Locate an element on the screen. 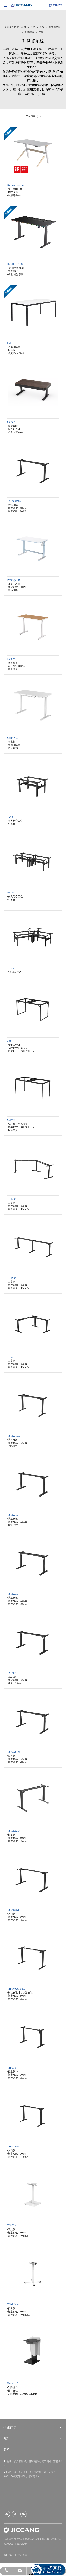  [新浪微博] is located at coordinates (7, 2514).